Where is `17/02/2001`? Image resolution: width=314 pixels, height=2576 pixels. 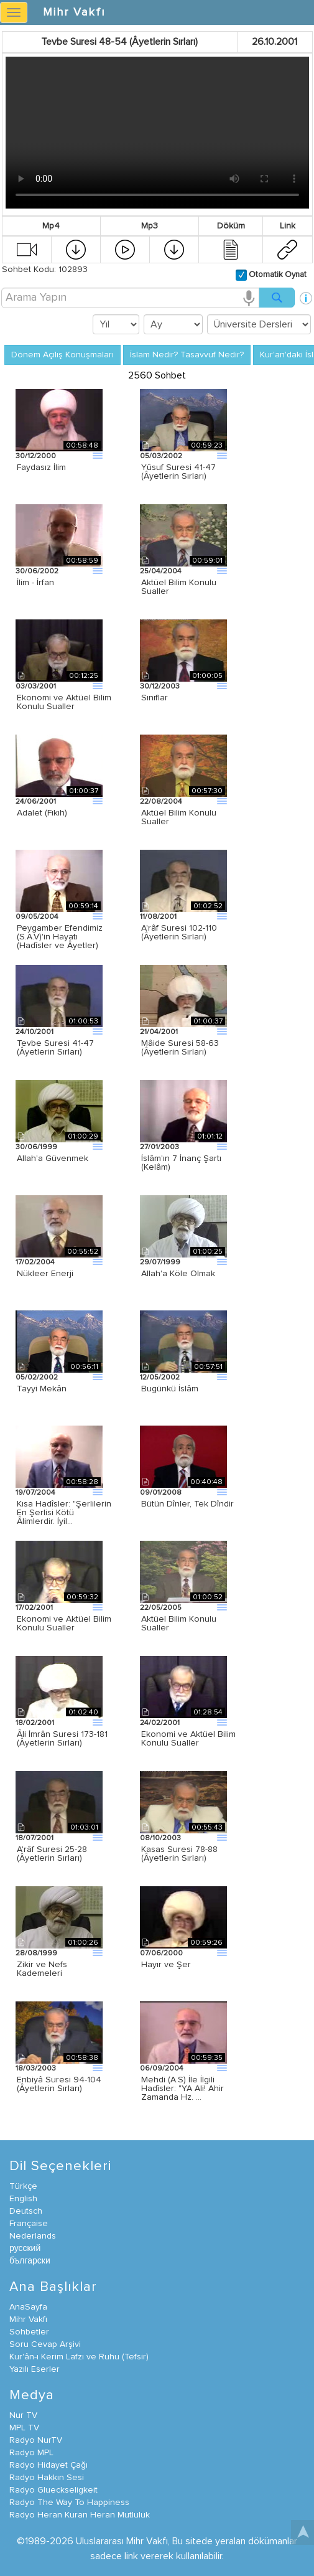
17/02/2001 is located at coordinates (34, 1608).